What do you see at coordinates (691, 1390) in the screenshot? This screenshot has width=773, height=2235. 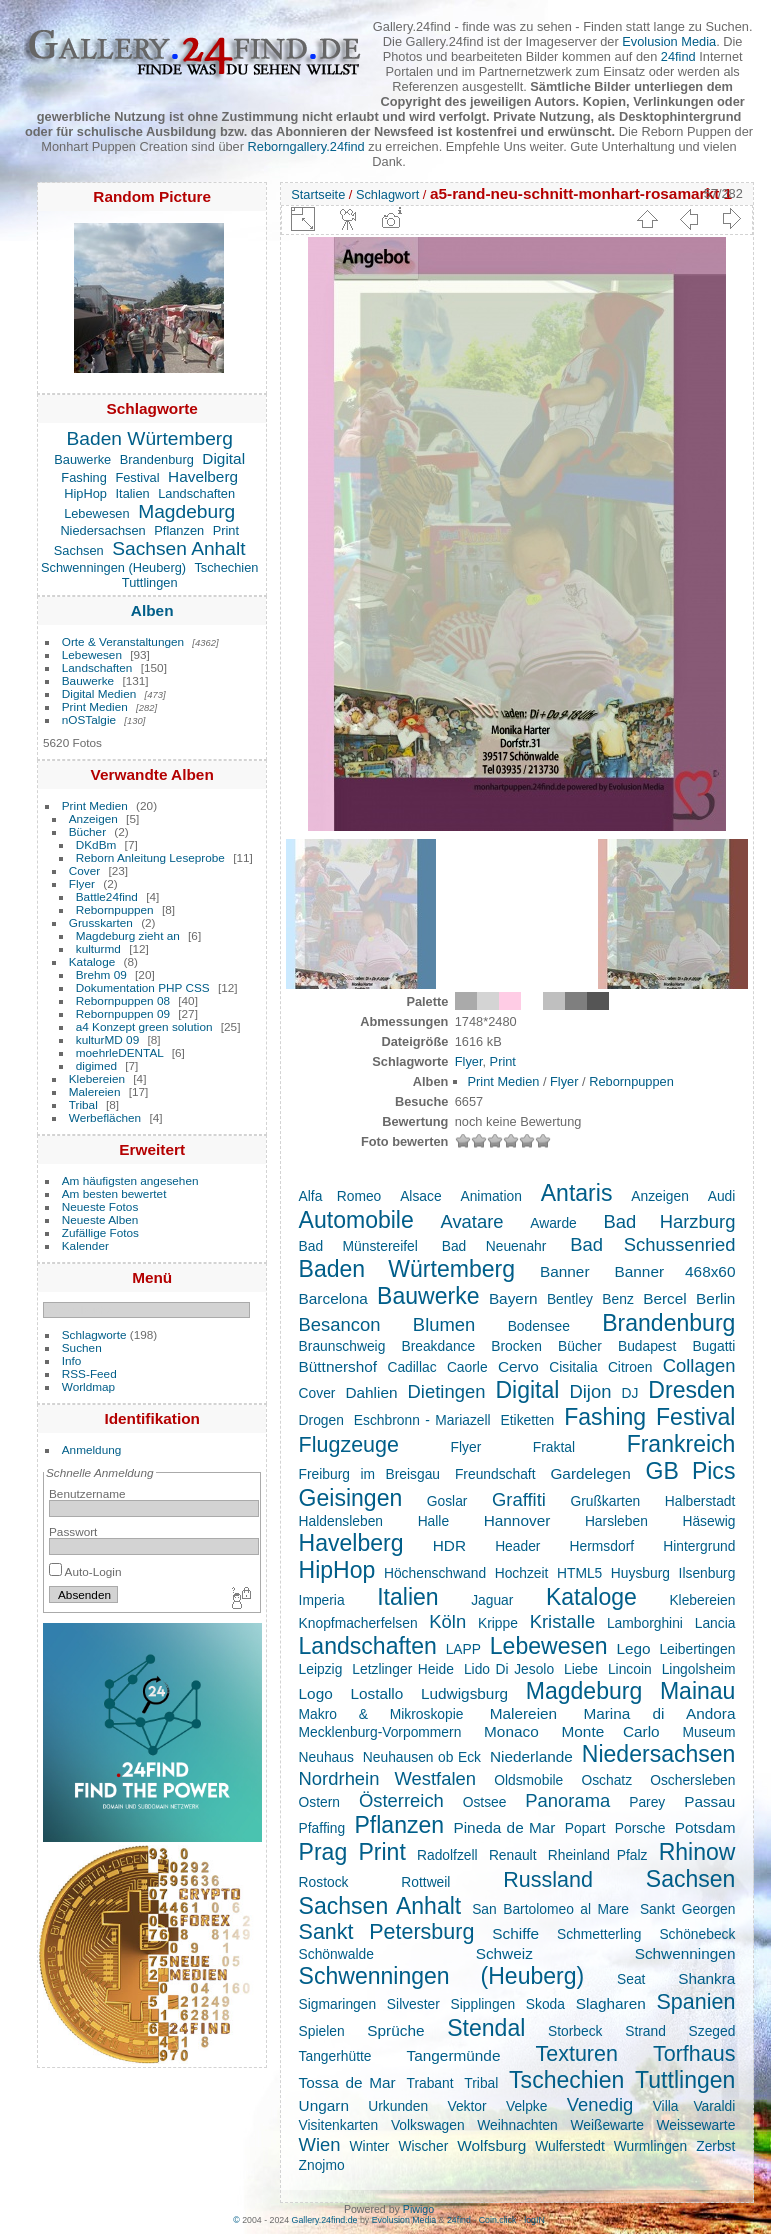 I see `Dresden` at bounding box center [691, 1390].